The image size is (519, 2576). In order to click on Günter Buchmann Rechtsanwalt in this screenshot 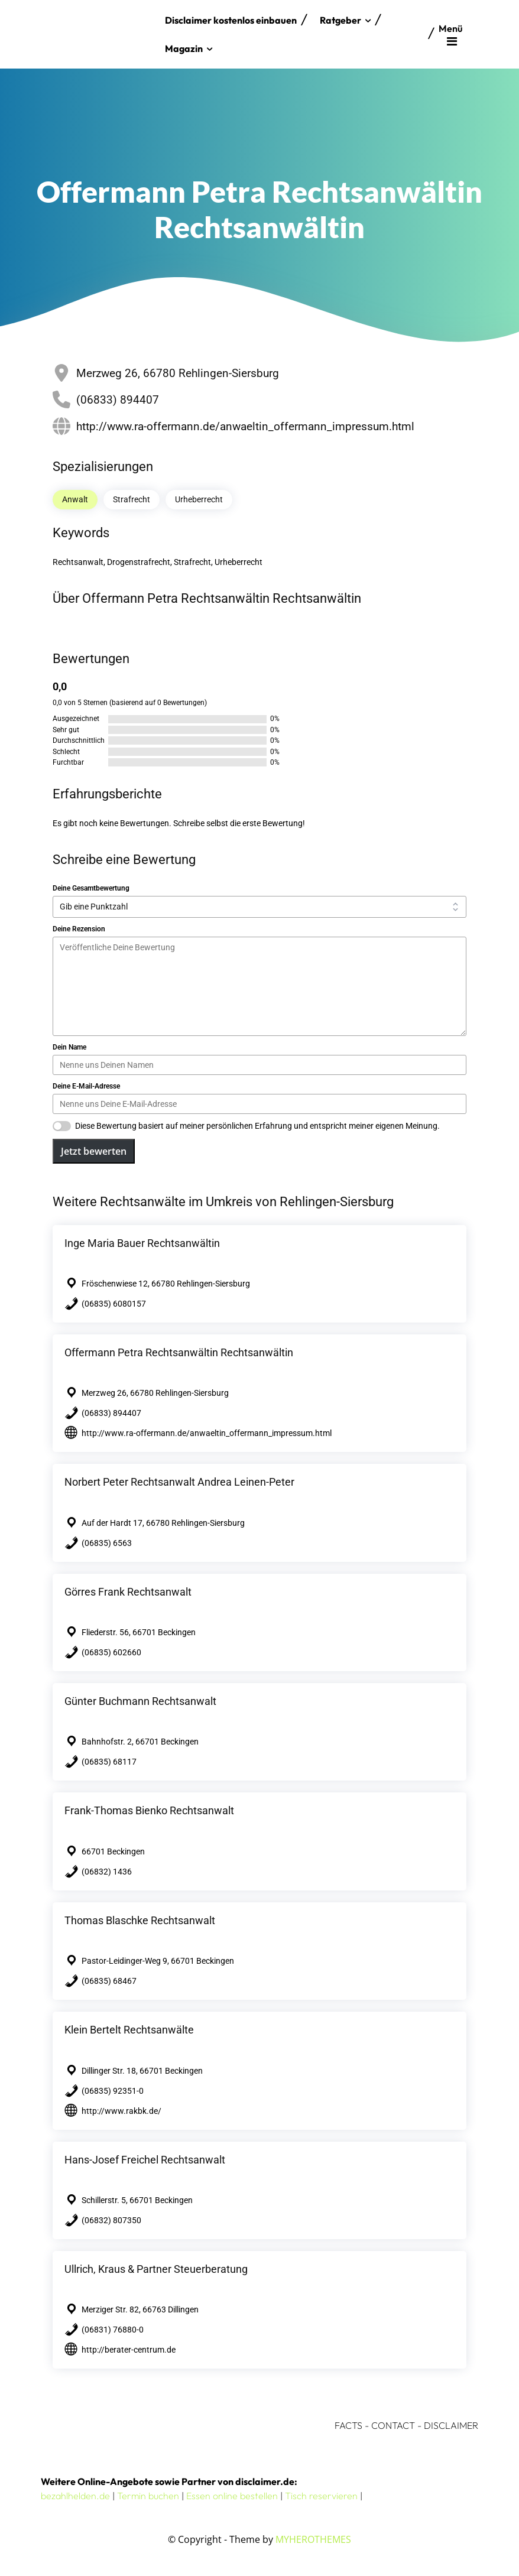, I will do `click(140, 1701)`.